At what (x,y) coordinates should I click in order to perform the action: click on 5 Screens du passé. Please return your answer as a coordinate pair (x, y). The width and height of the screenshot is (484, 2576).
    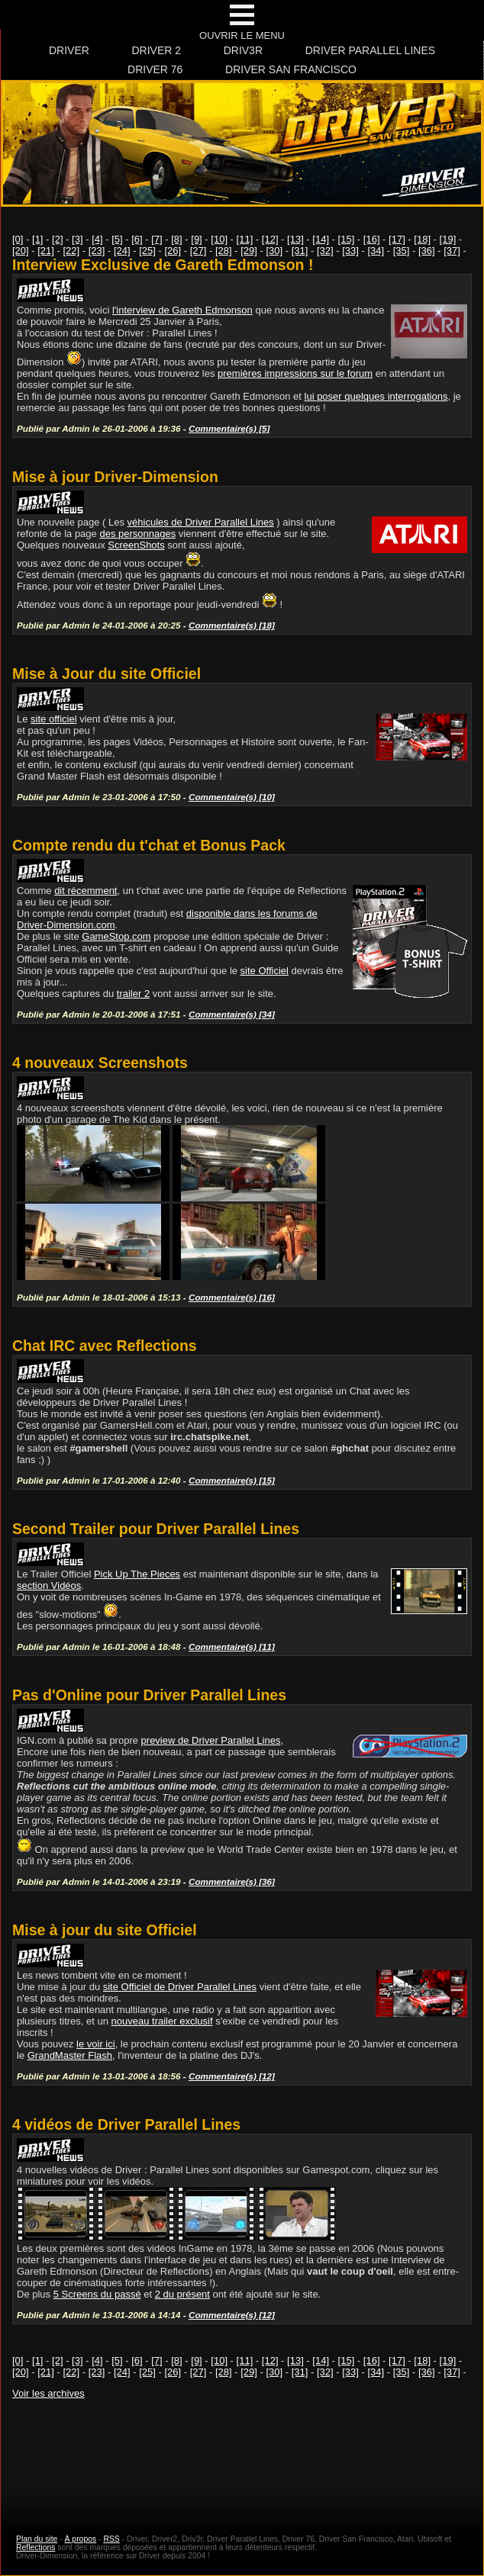
    Looking at the image, I should click on (97, 2294).